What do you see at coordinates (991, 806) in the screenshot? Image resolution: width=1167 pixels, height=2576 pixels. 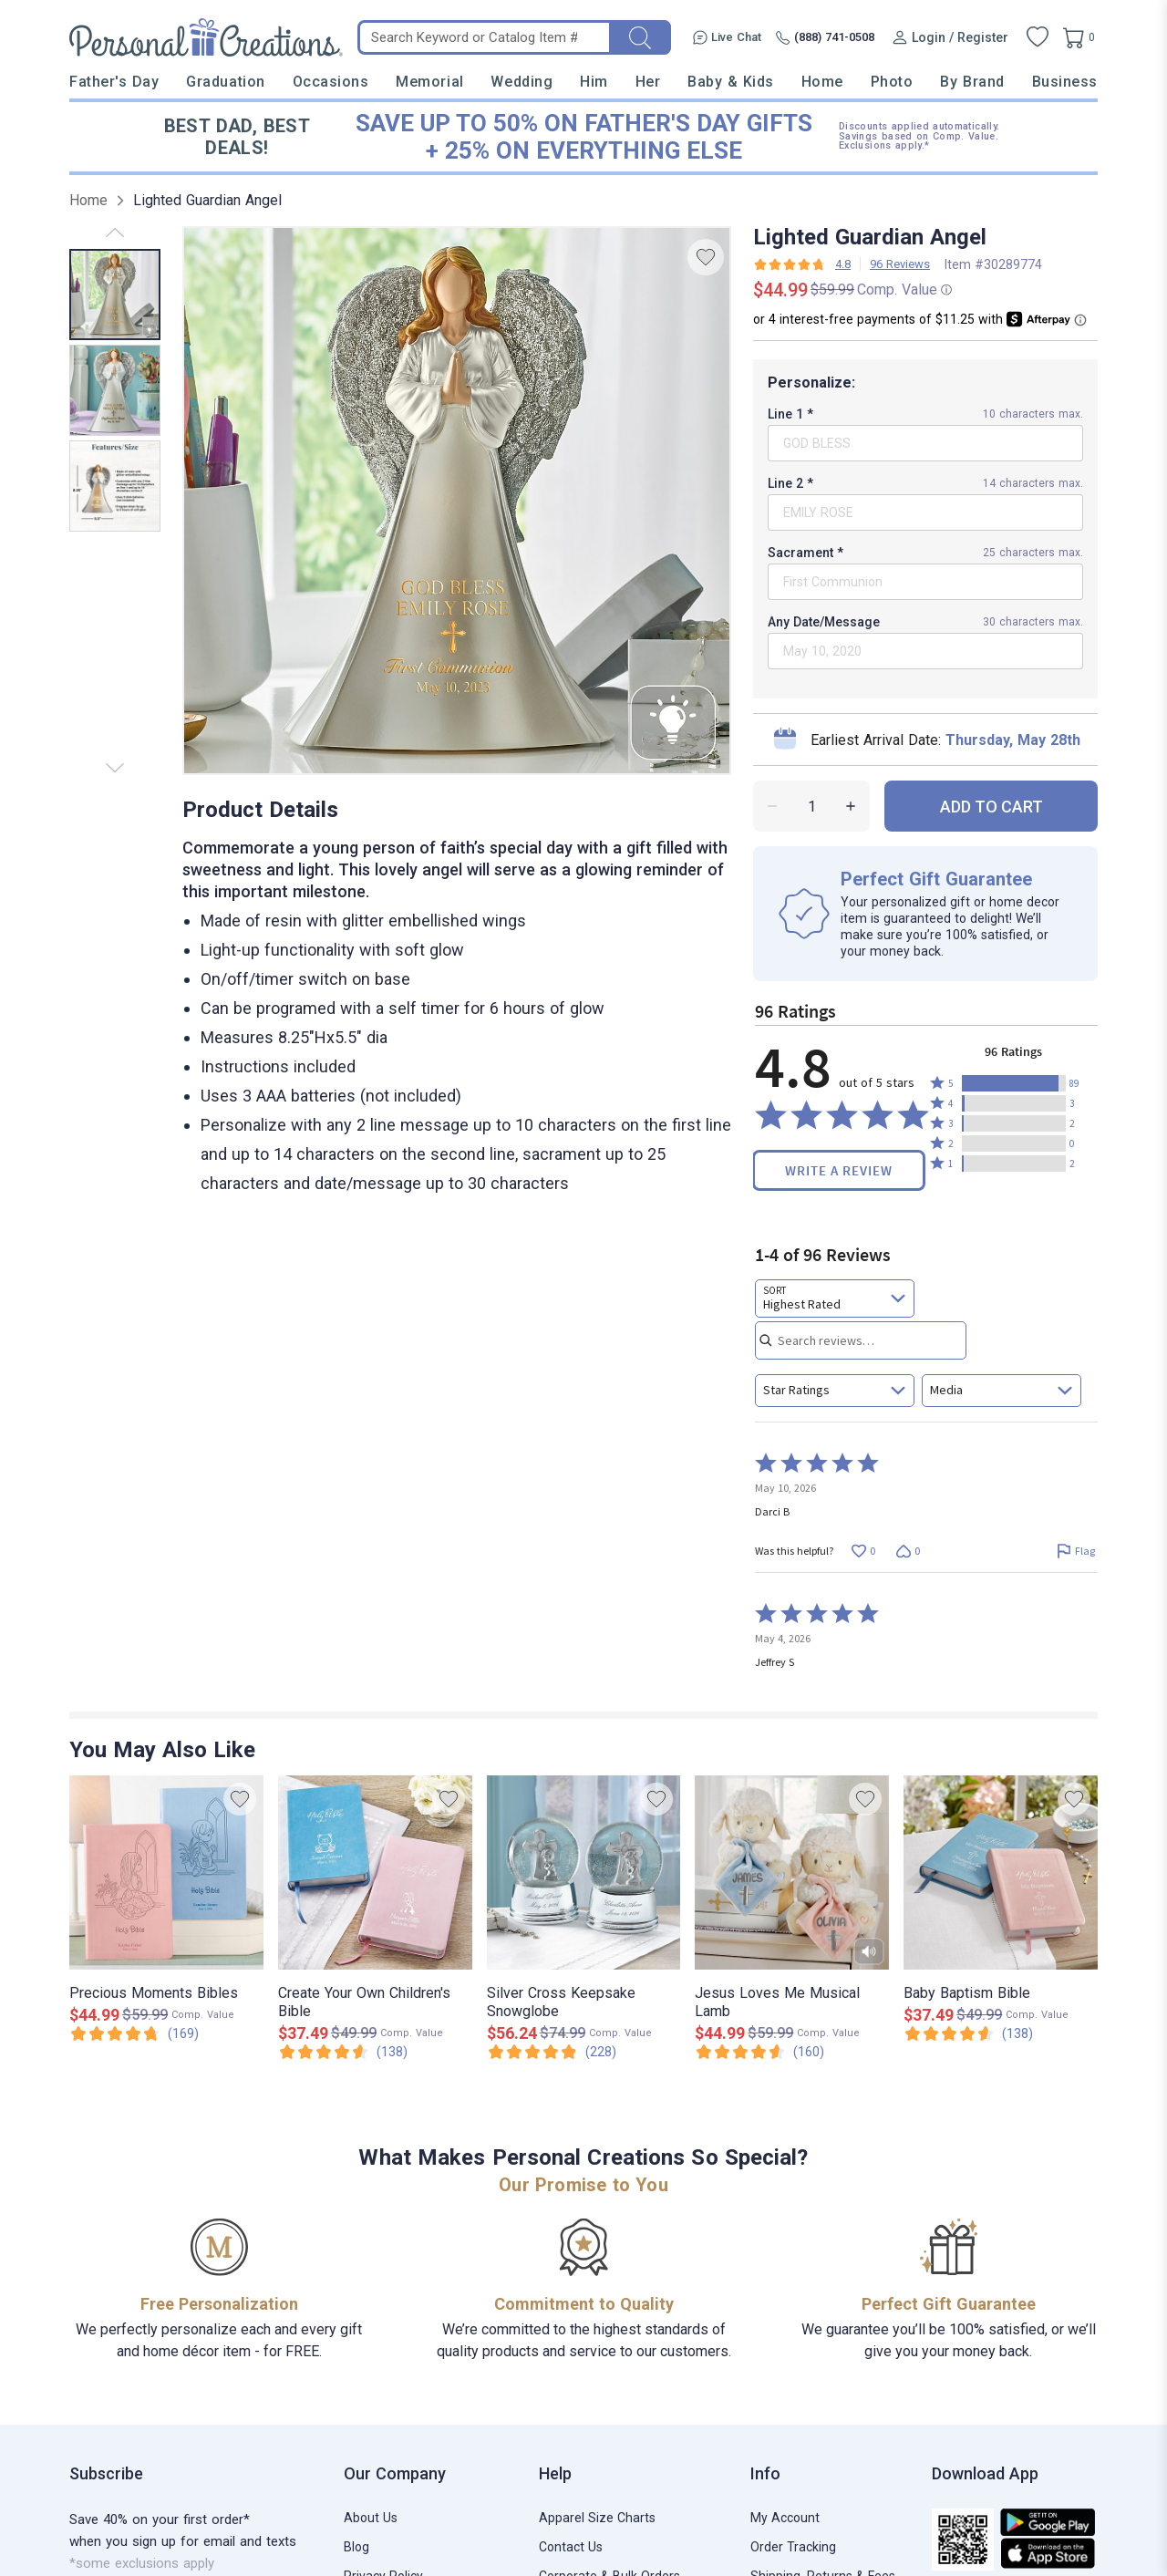 I see `ADD TO CART` at bounding box center [991, 806].